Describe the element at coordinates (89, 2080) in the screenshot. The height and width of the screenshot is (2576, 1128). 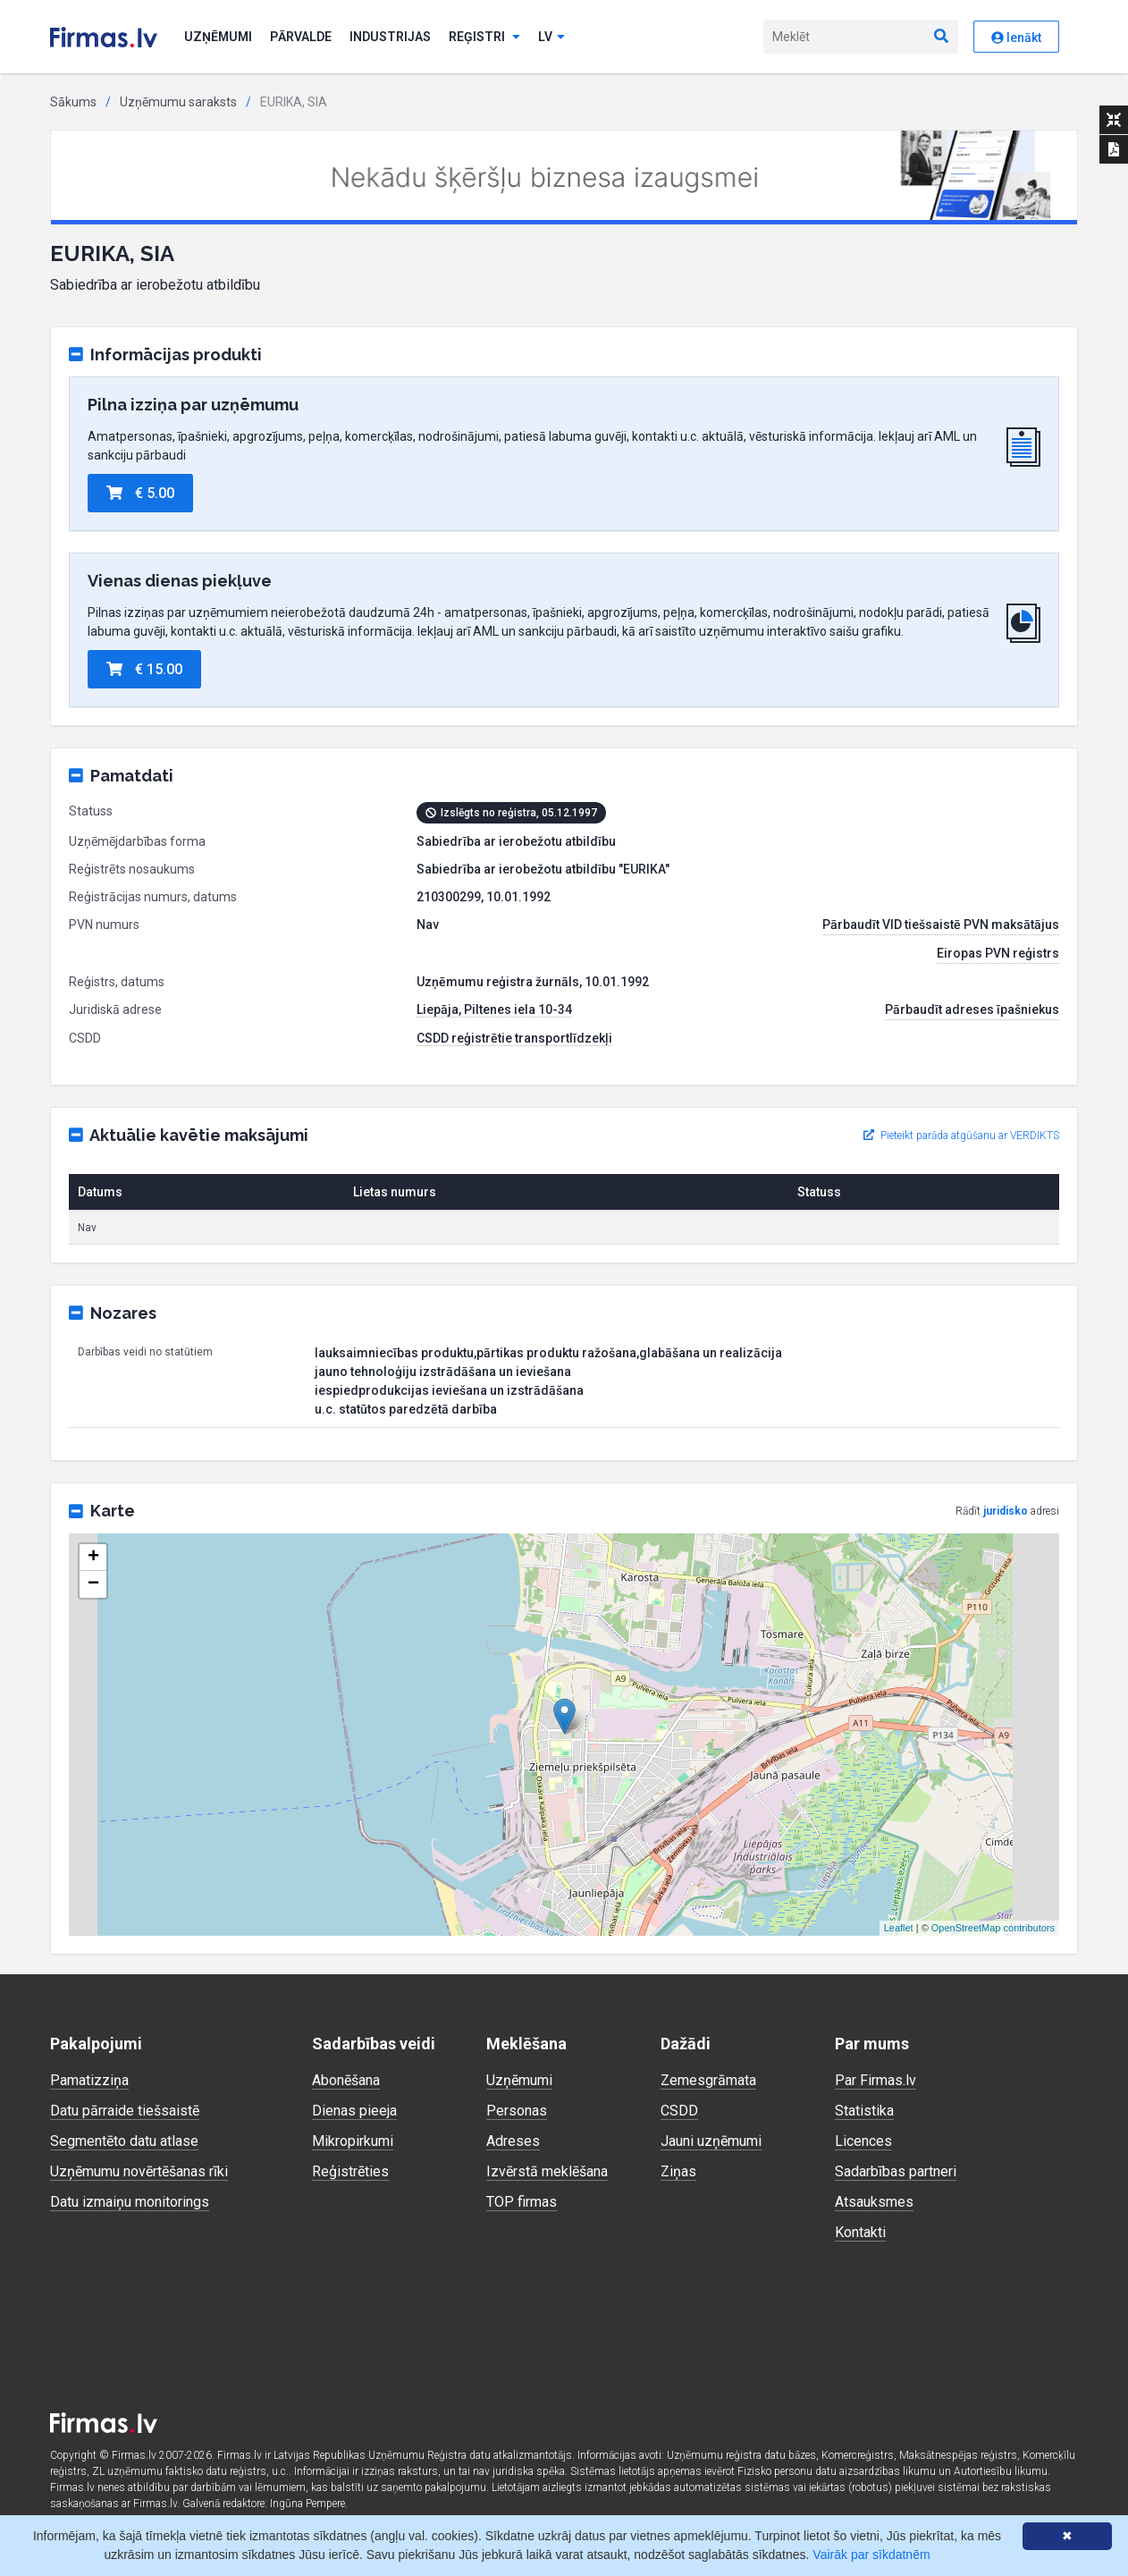
I see `Pamatizziņa` at that location.